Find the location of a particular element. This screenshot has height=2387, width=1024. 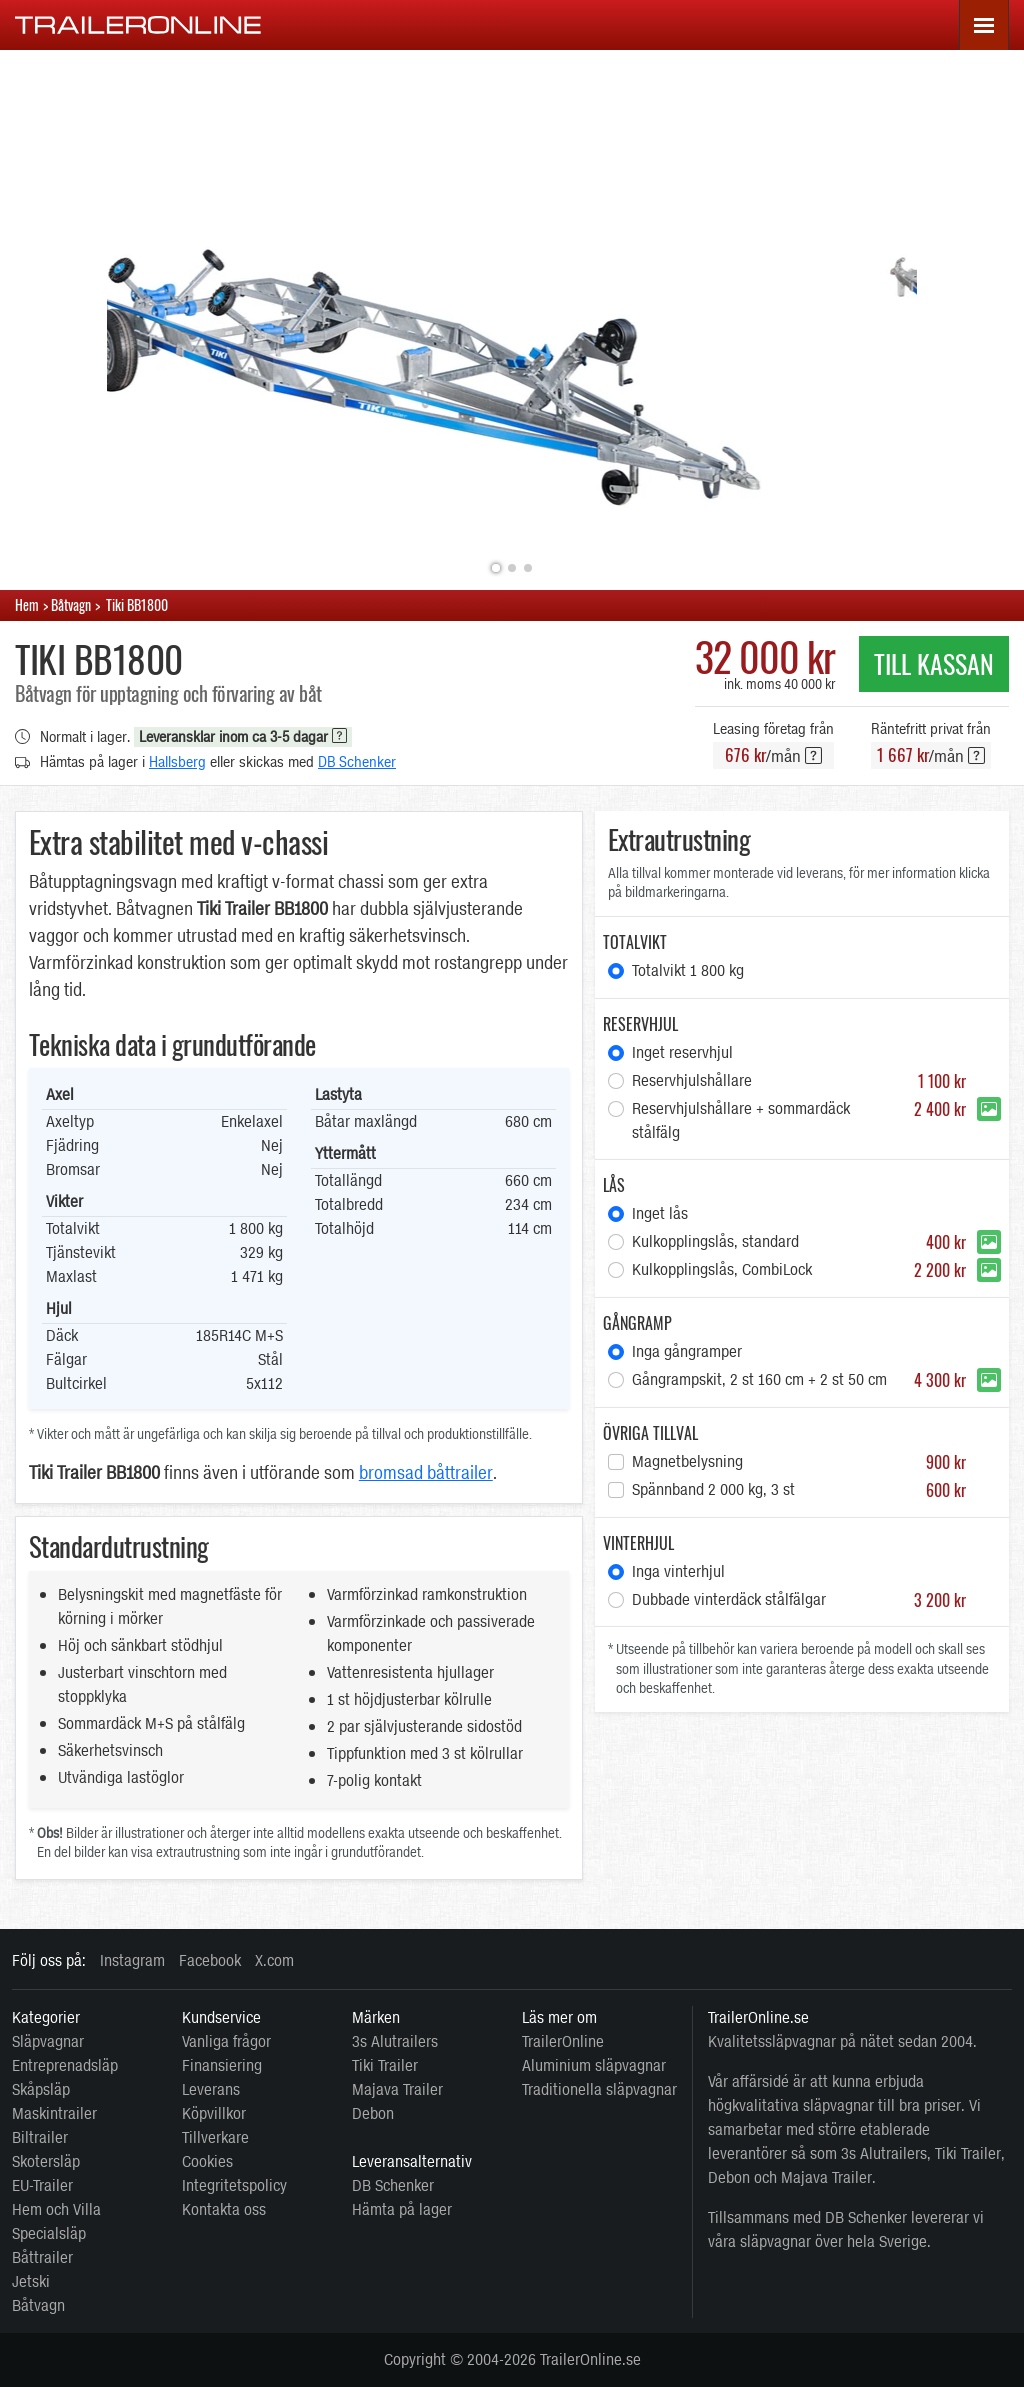

Hem och Villa is located at coordinates (56, 2209).